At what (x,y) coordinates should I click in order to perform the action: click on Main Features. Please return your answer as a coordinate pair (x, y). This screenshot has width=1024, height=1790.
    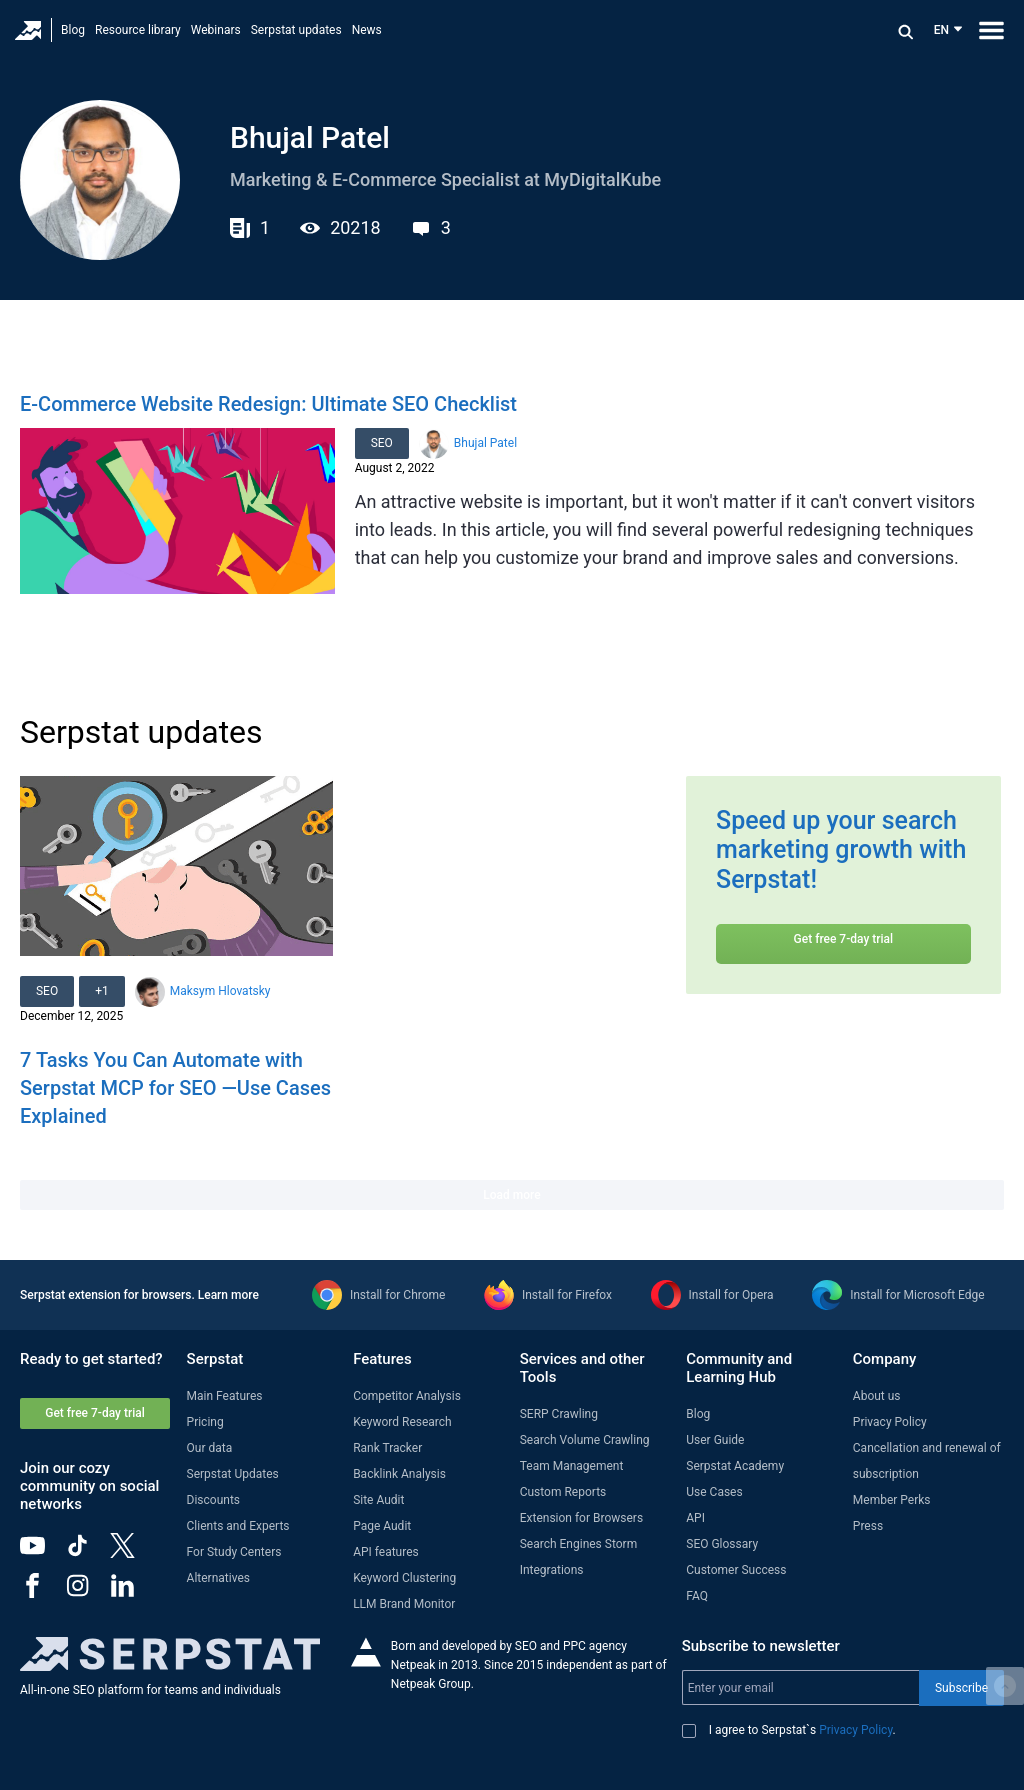
    Looking at the image, I should click on (225, 1396).